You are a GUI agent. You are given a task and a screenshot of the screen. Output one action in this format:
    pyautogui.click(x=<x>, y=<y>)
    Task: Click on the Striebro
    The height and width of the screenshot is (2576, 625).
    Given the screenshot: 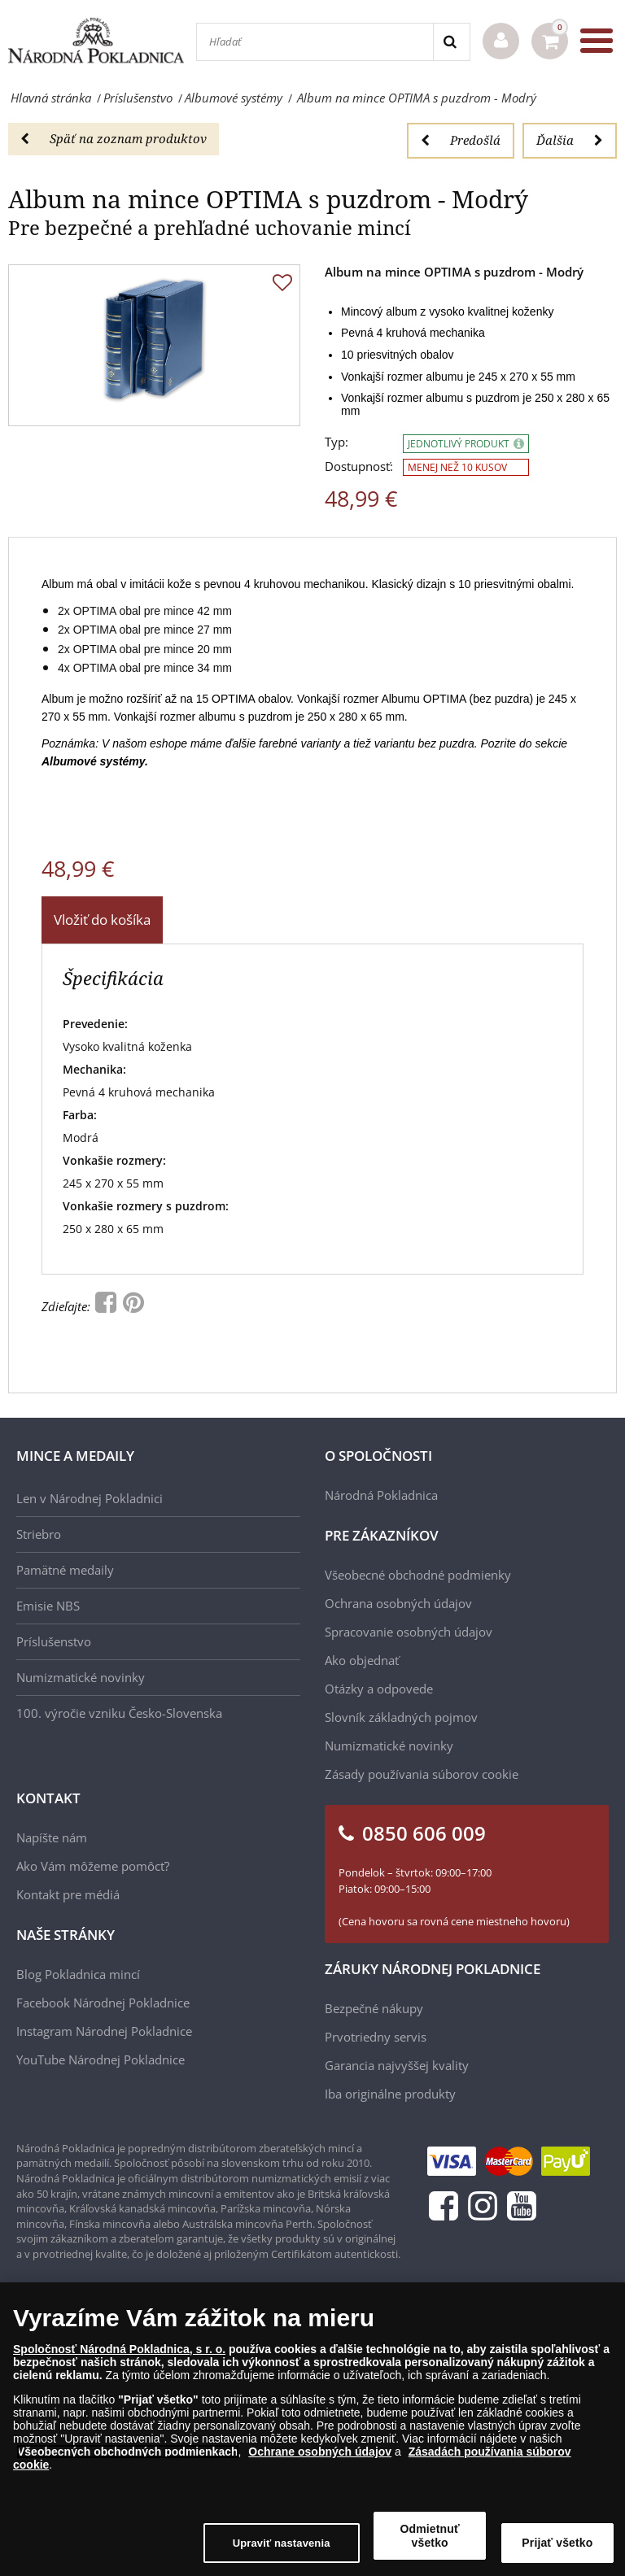 What is the action you would take?
    pyautogui.click(x=38, y=1534)
    